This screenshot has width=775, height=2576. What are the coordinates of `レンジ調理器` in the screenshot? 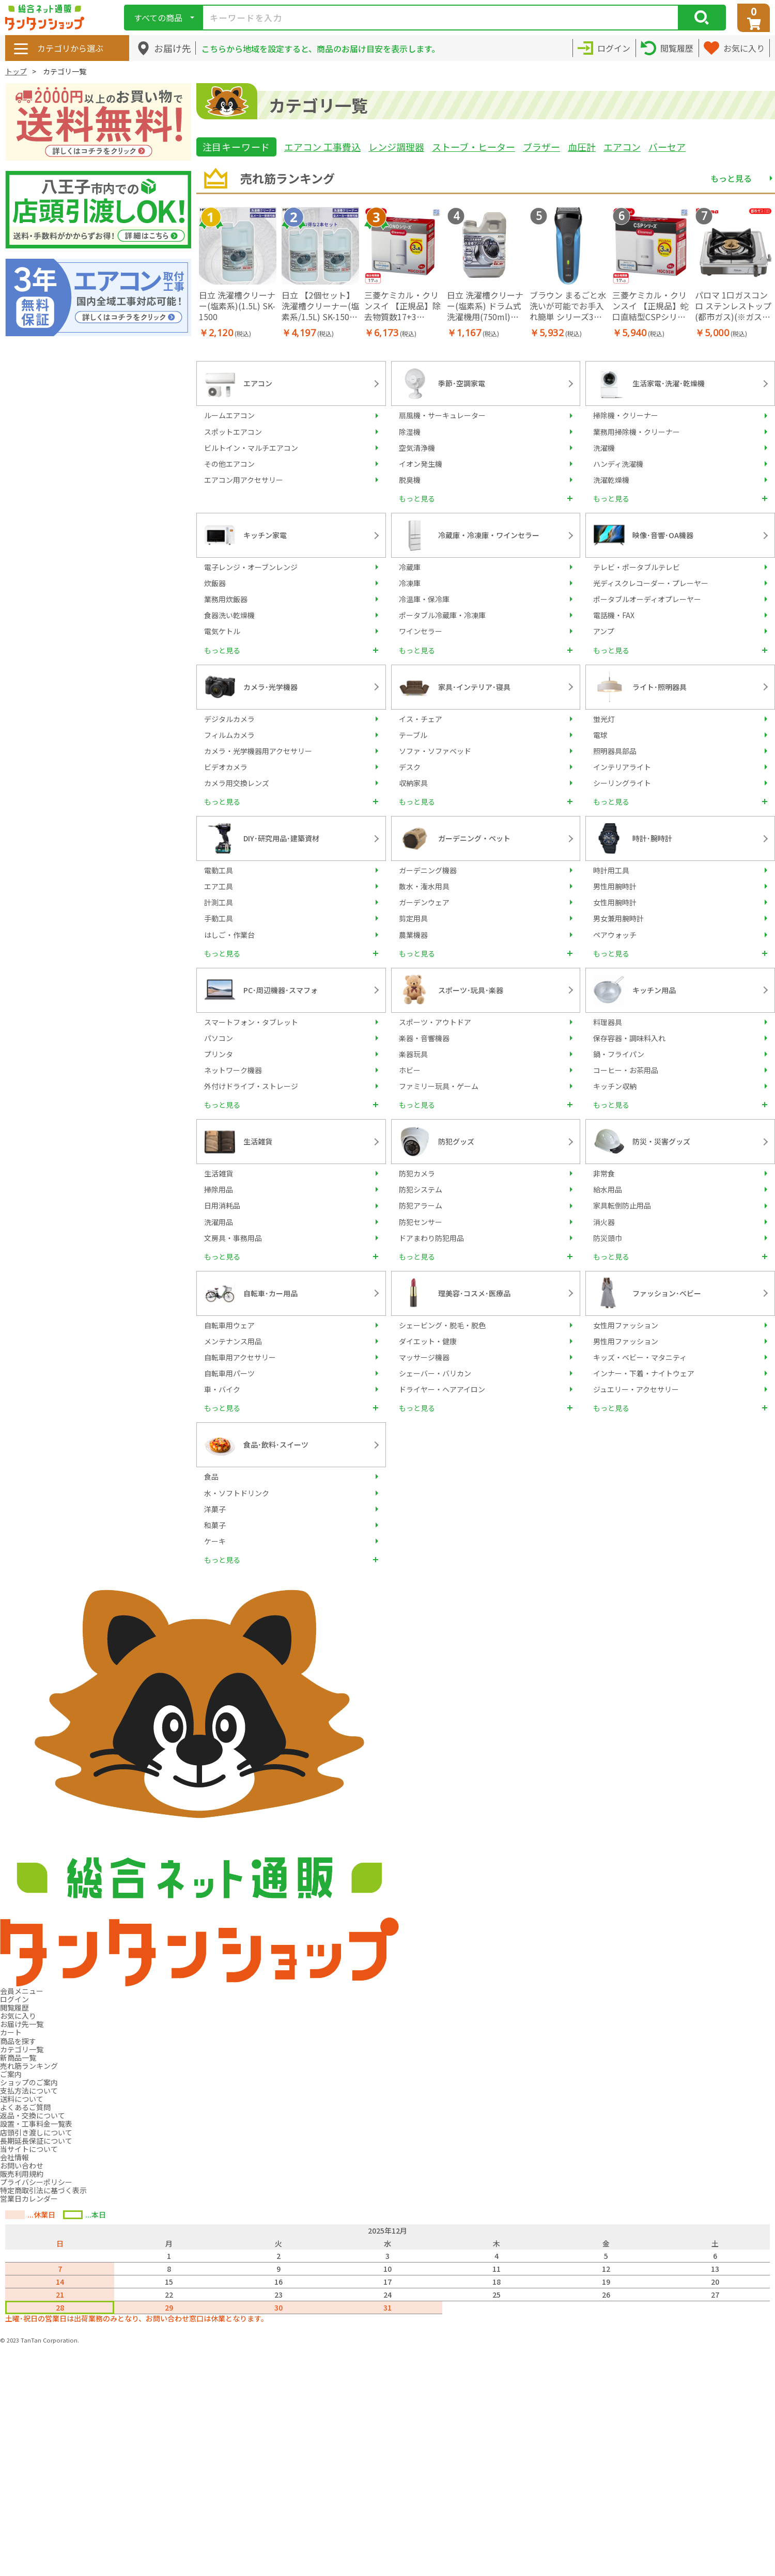 It's located at (396, 146).